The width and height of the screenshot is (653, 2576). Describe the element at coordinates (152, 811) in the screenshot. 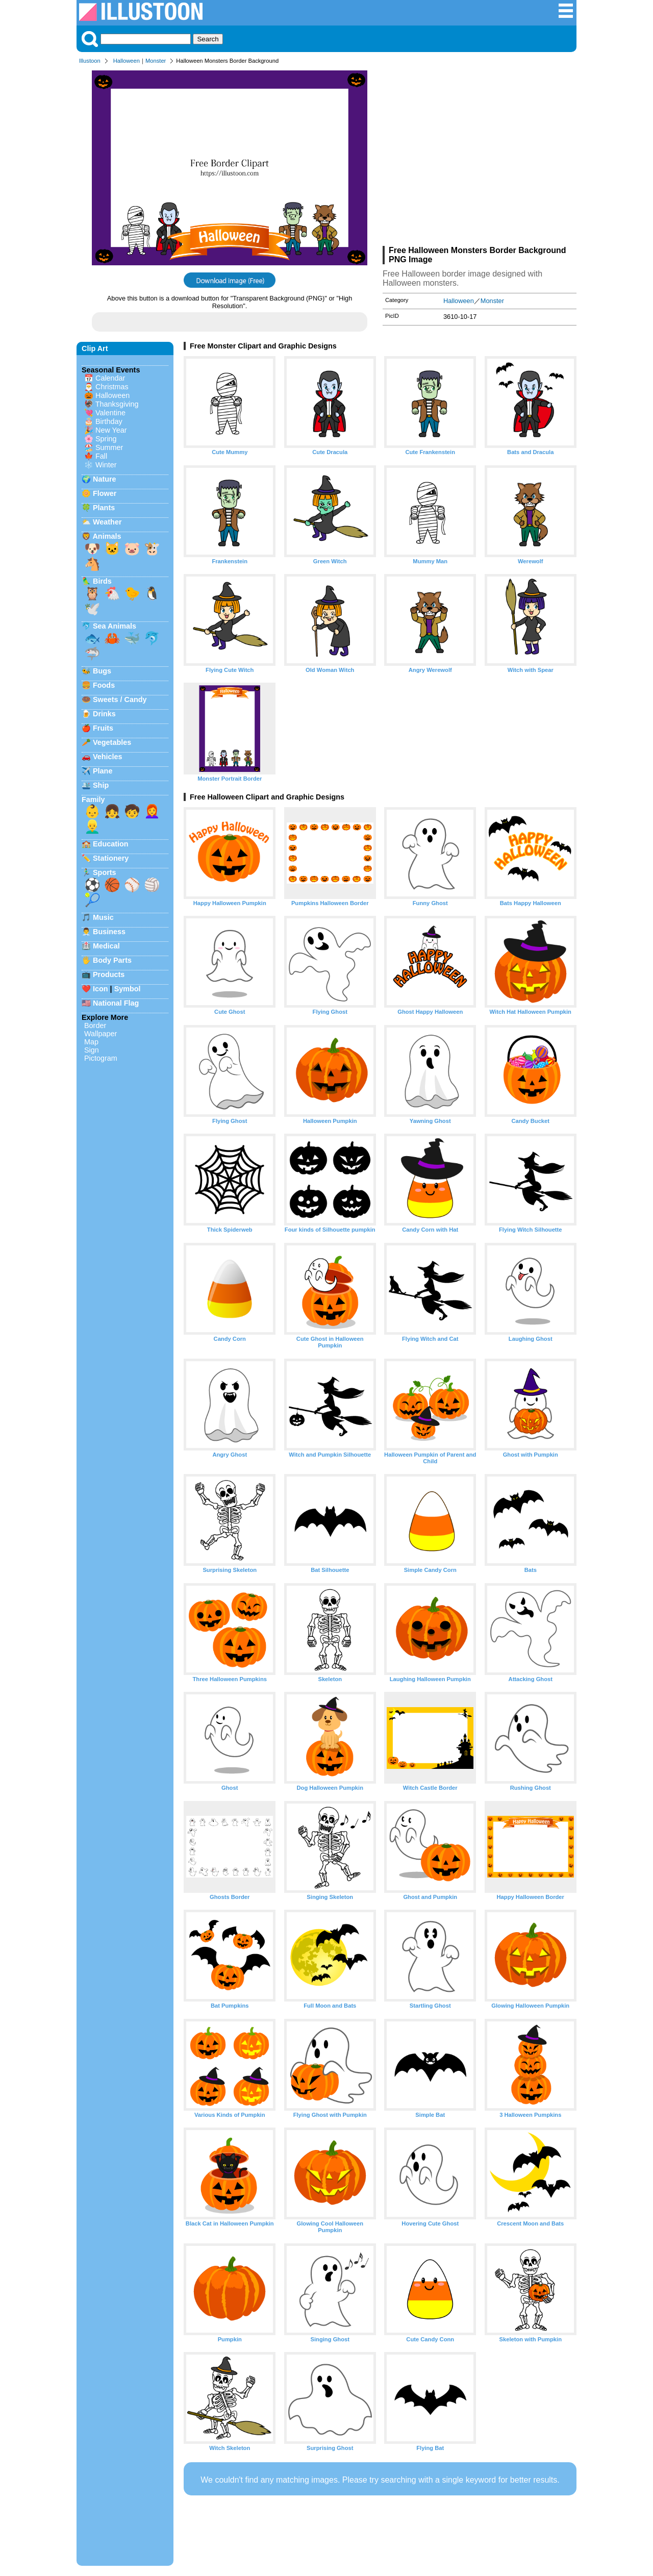

I see `👩‍🦰` at that location.